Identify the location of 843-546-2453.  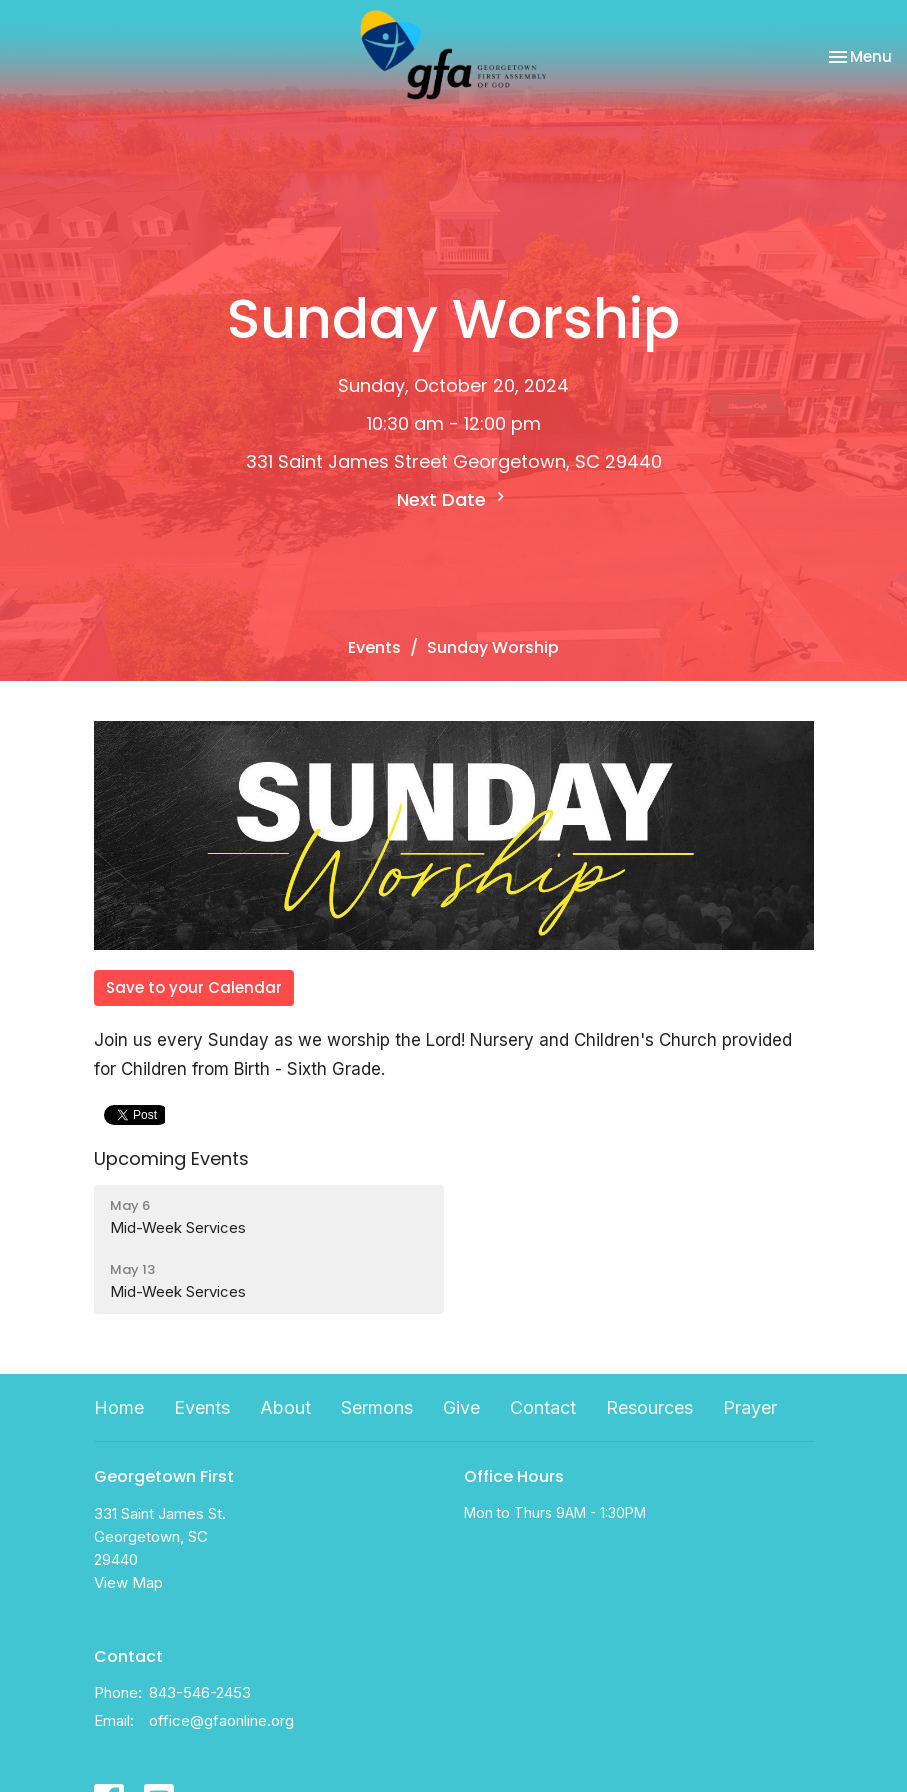
(200, 1692).